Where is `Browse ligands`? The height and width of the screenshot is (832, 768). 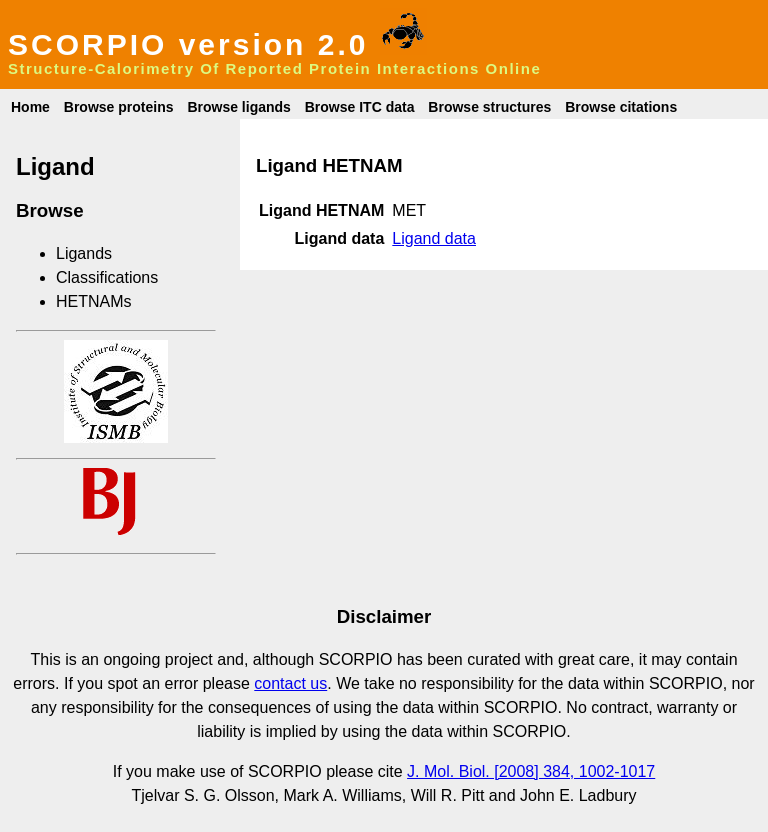 Browse ligands is located at coordinates (238, 107).